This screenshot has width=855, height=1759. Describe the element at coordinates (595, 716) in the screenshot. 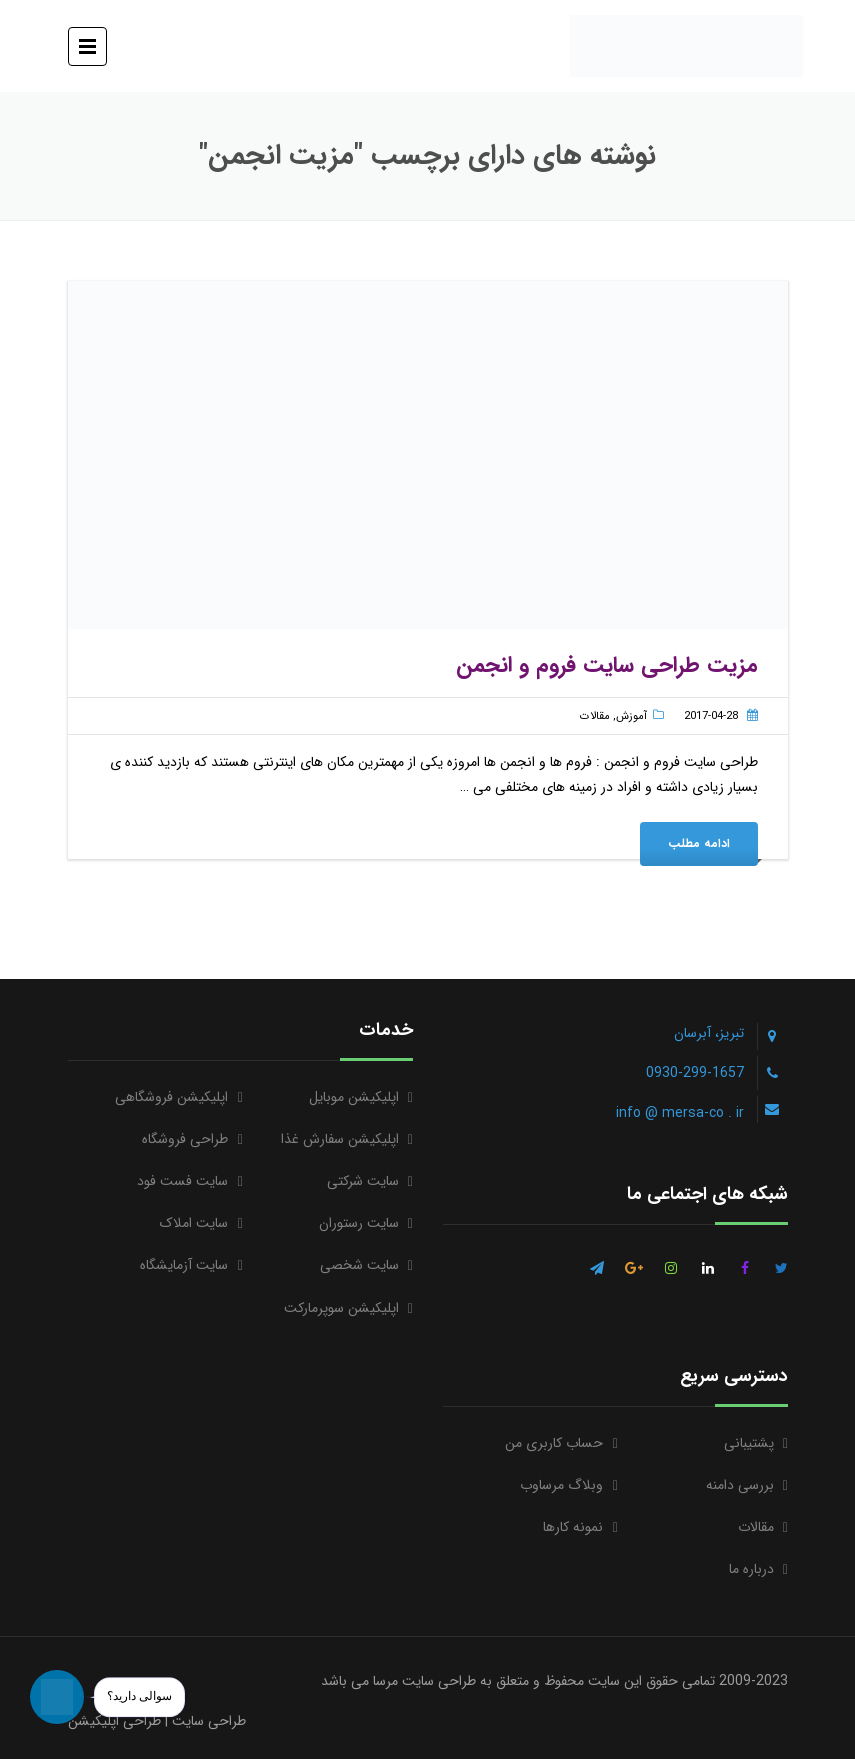

I see `مقالات` at that location.